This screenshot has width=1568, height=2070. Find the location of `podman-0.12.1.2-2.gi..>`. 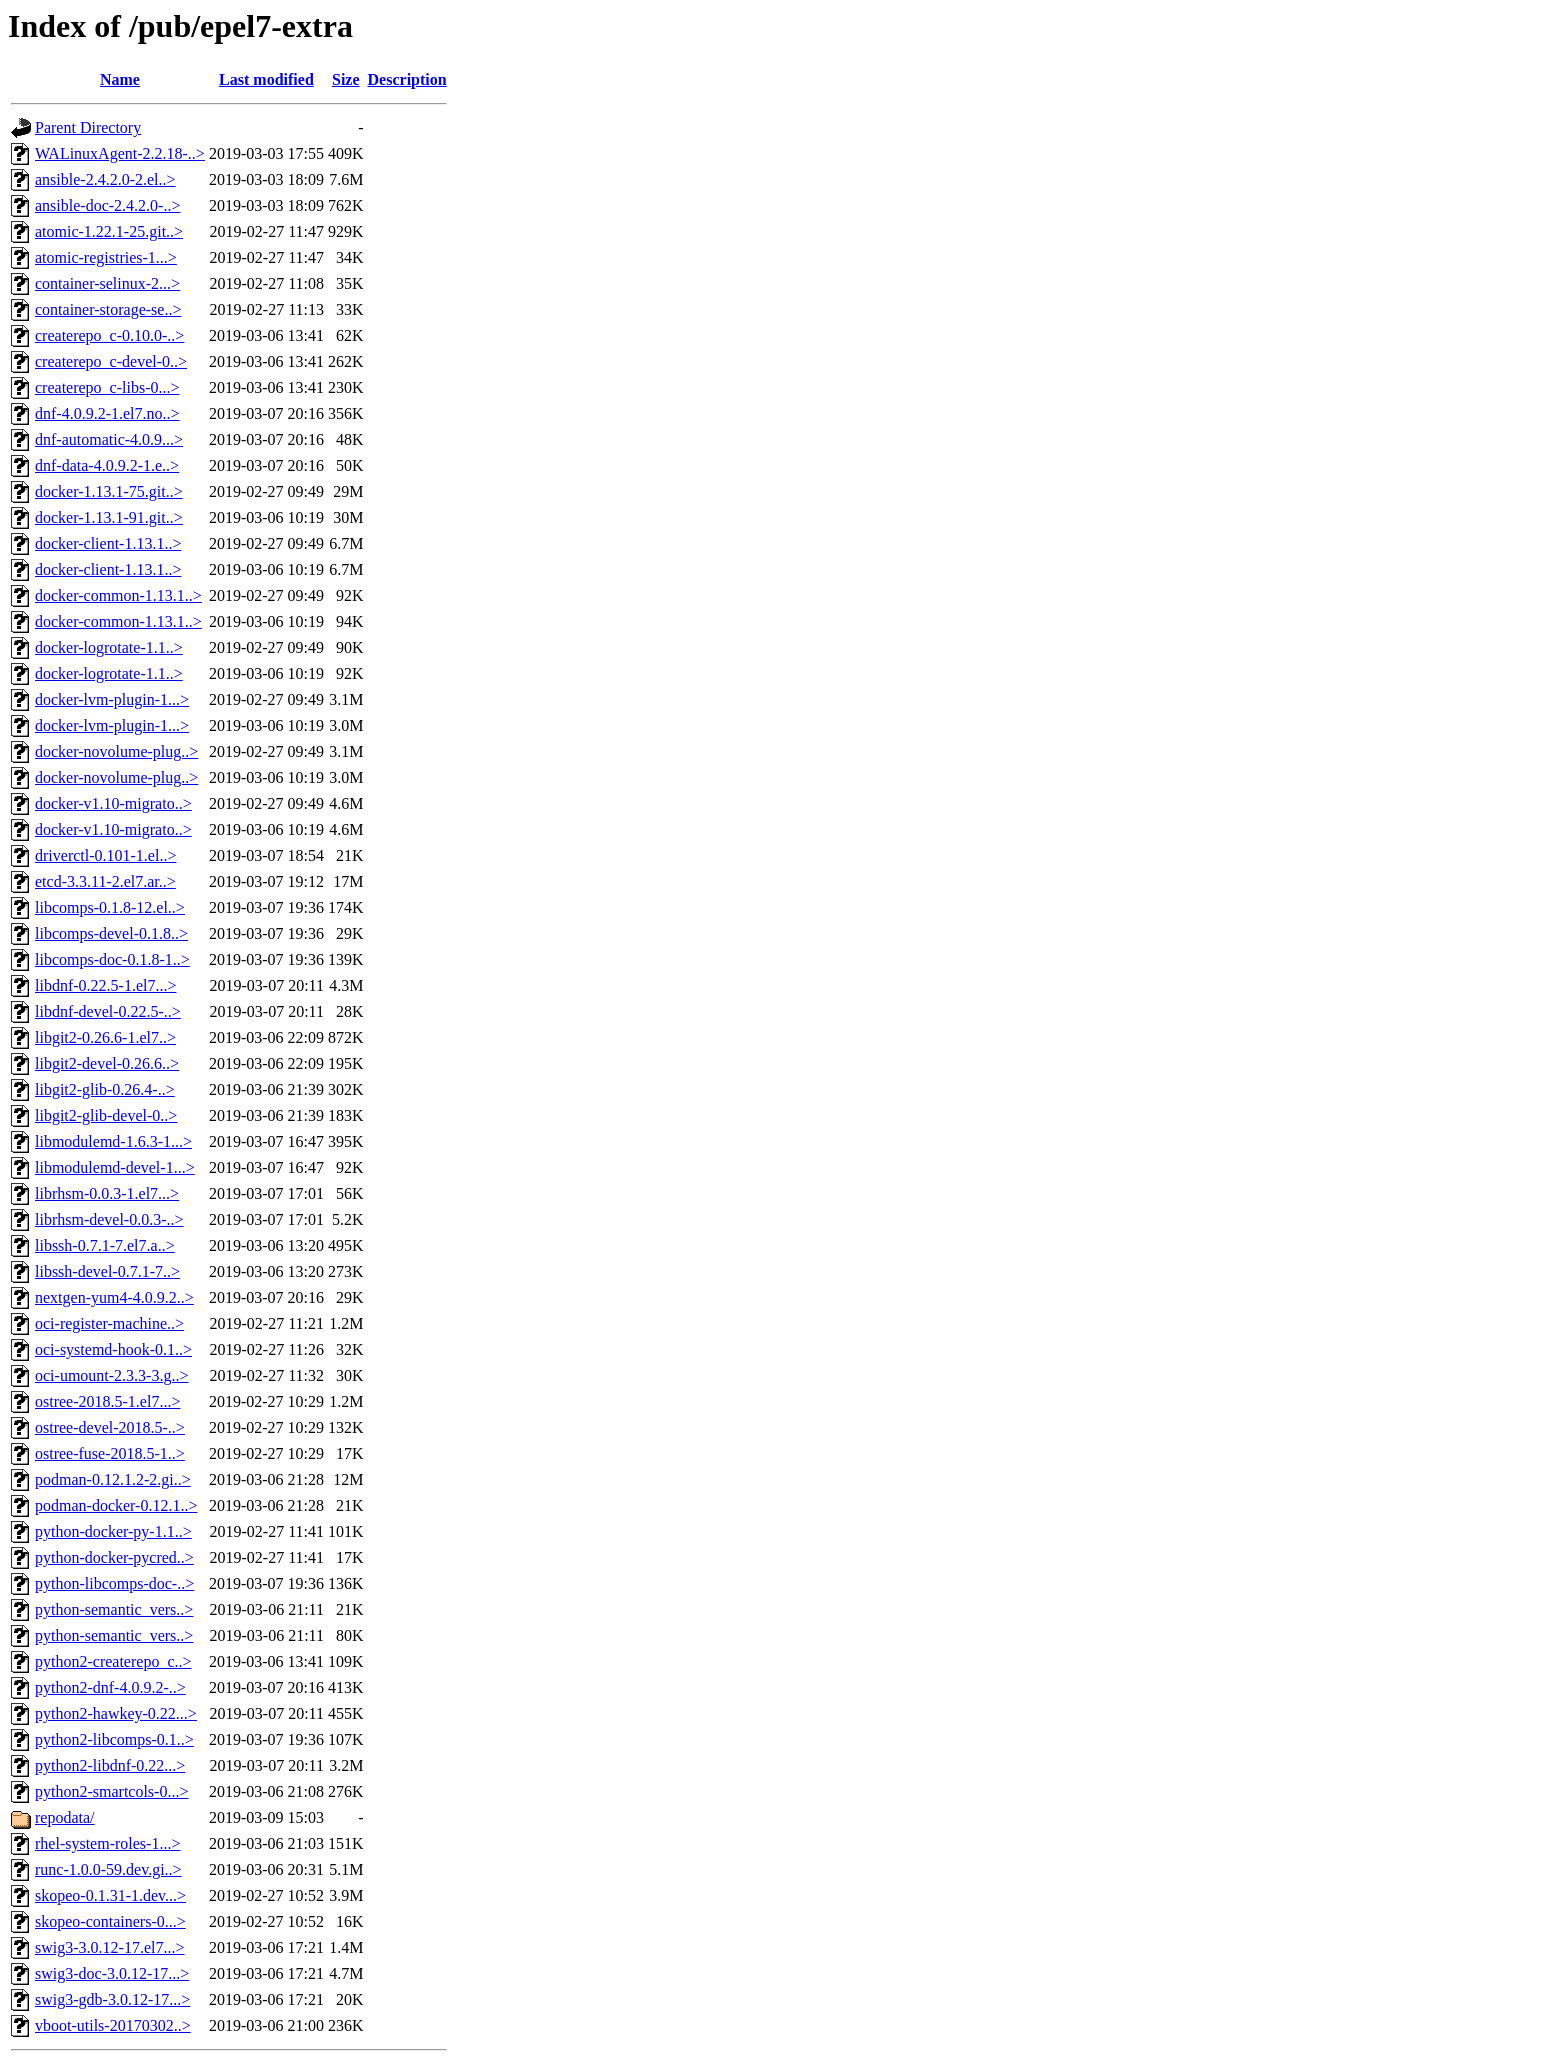

podman-0.12.1.2-2.gi..> is located at coordinates (113, 1479).